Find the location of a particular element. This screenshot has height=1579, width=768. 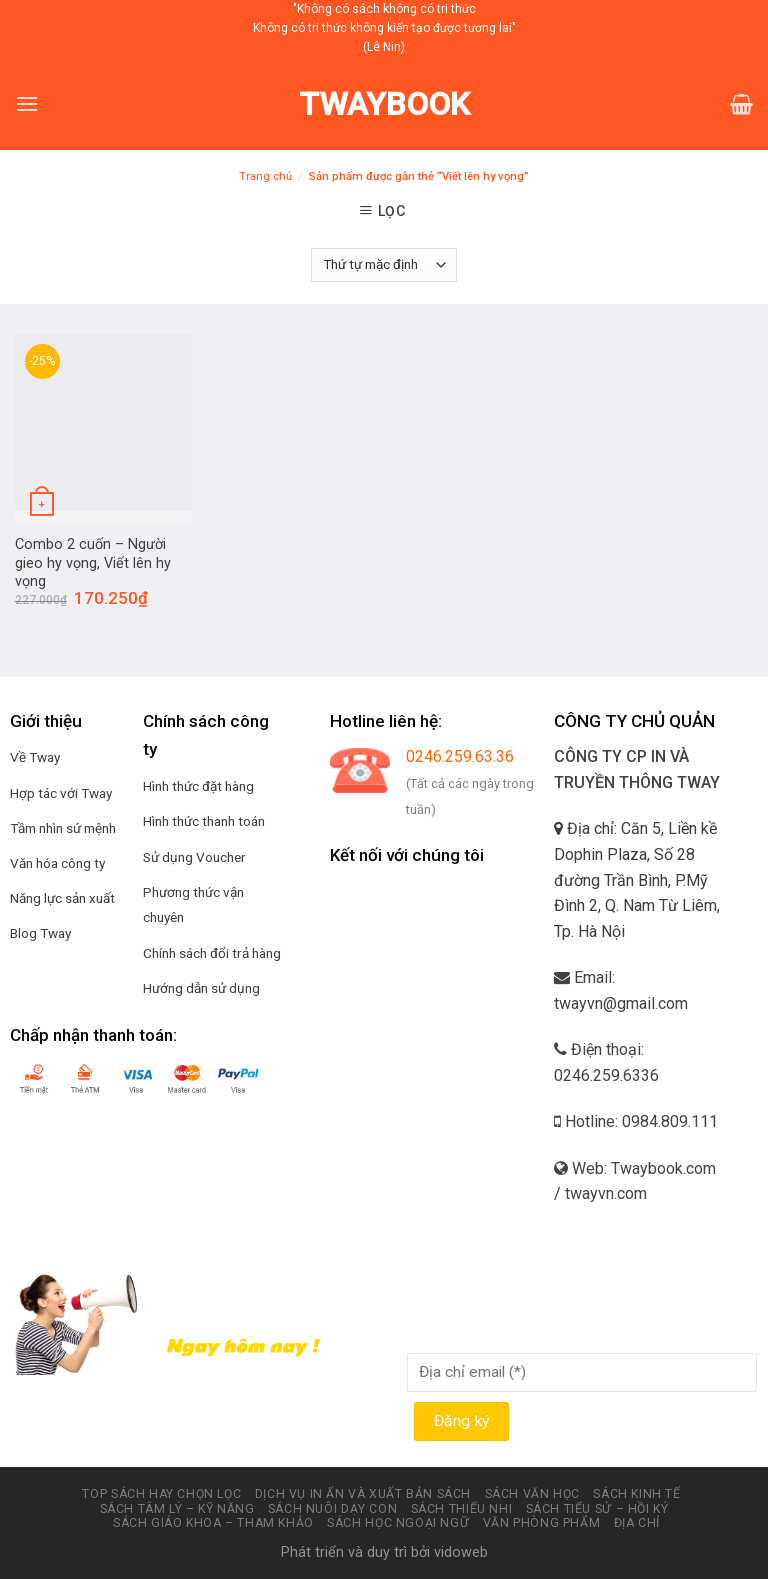

Văn phòng phẩm is located at coordinates (542, 1523).